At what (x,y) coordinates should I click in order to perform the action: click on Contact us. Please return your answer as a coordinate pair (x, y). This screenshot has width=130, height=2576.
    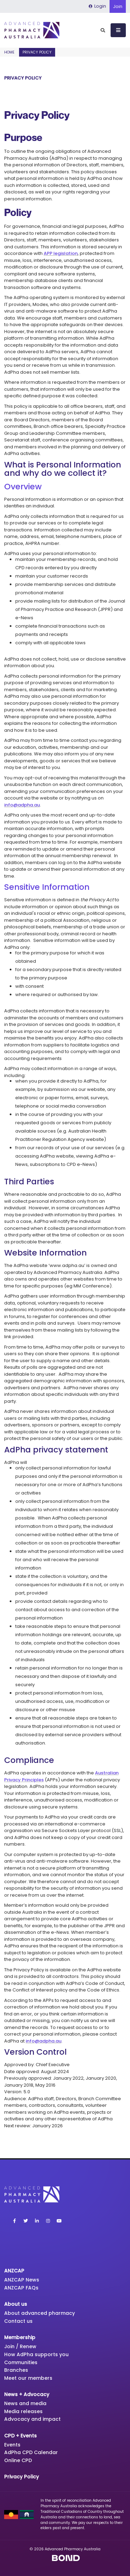
    Looking at the image, I should click on (18, 2321).